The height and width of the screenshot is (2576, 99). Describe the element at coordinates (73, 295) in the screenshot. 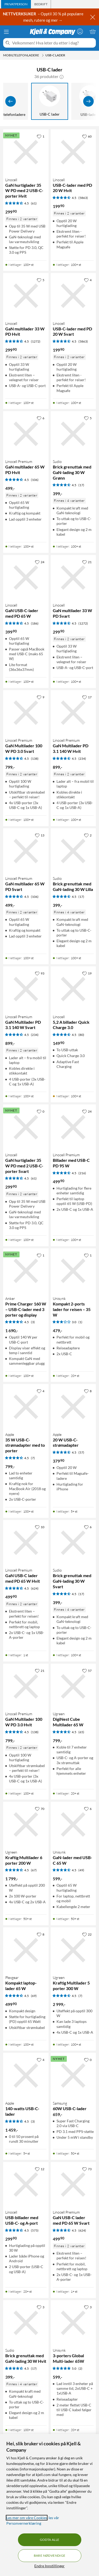

I see `[Produktkort Linocell USB-C-lader med PD 20 W Svart, 199.9 kr]` at that location.